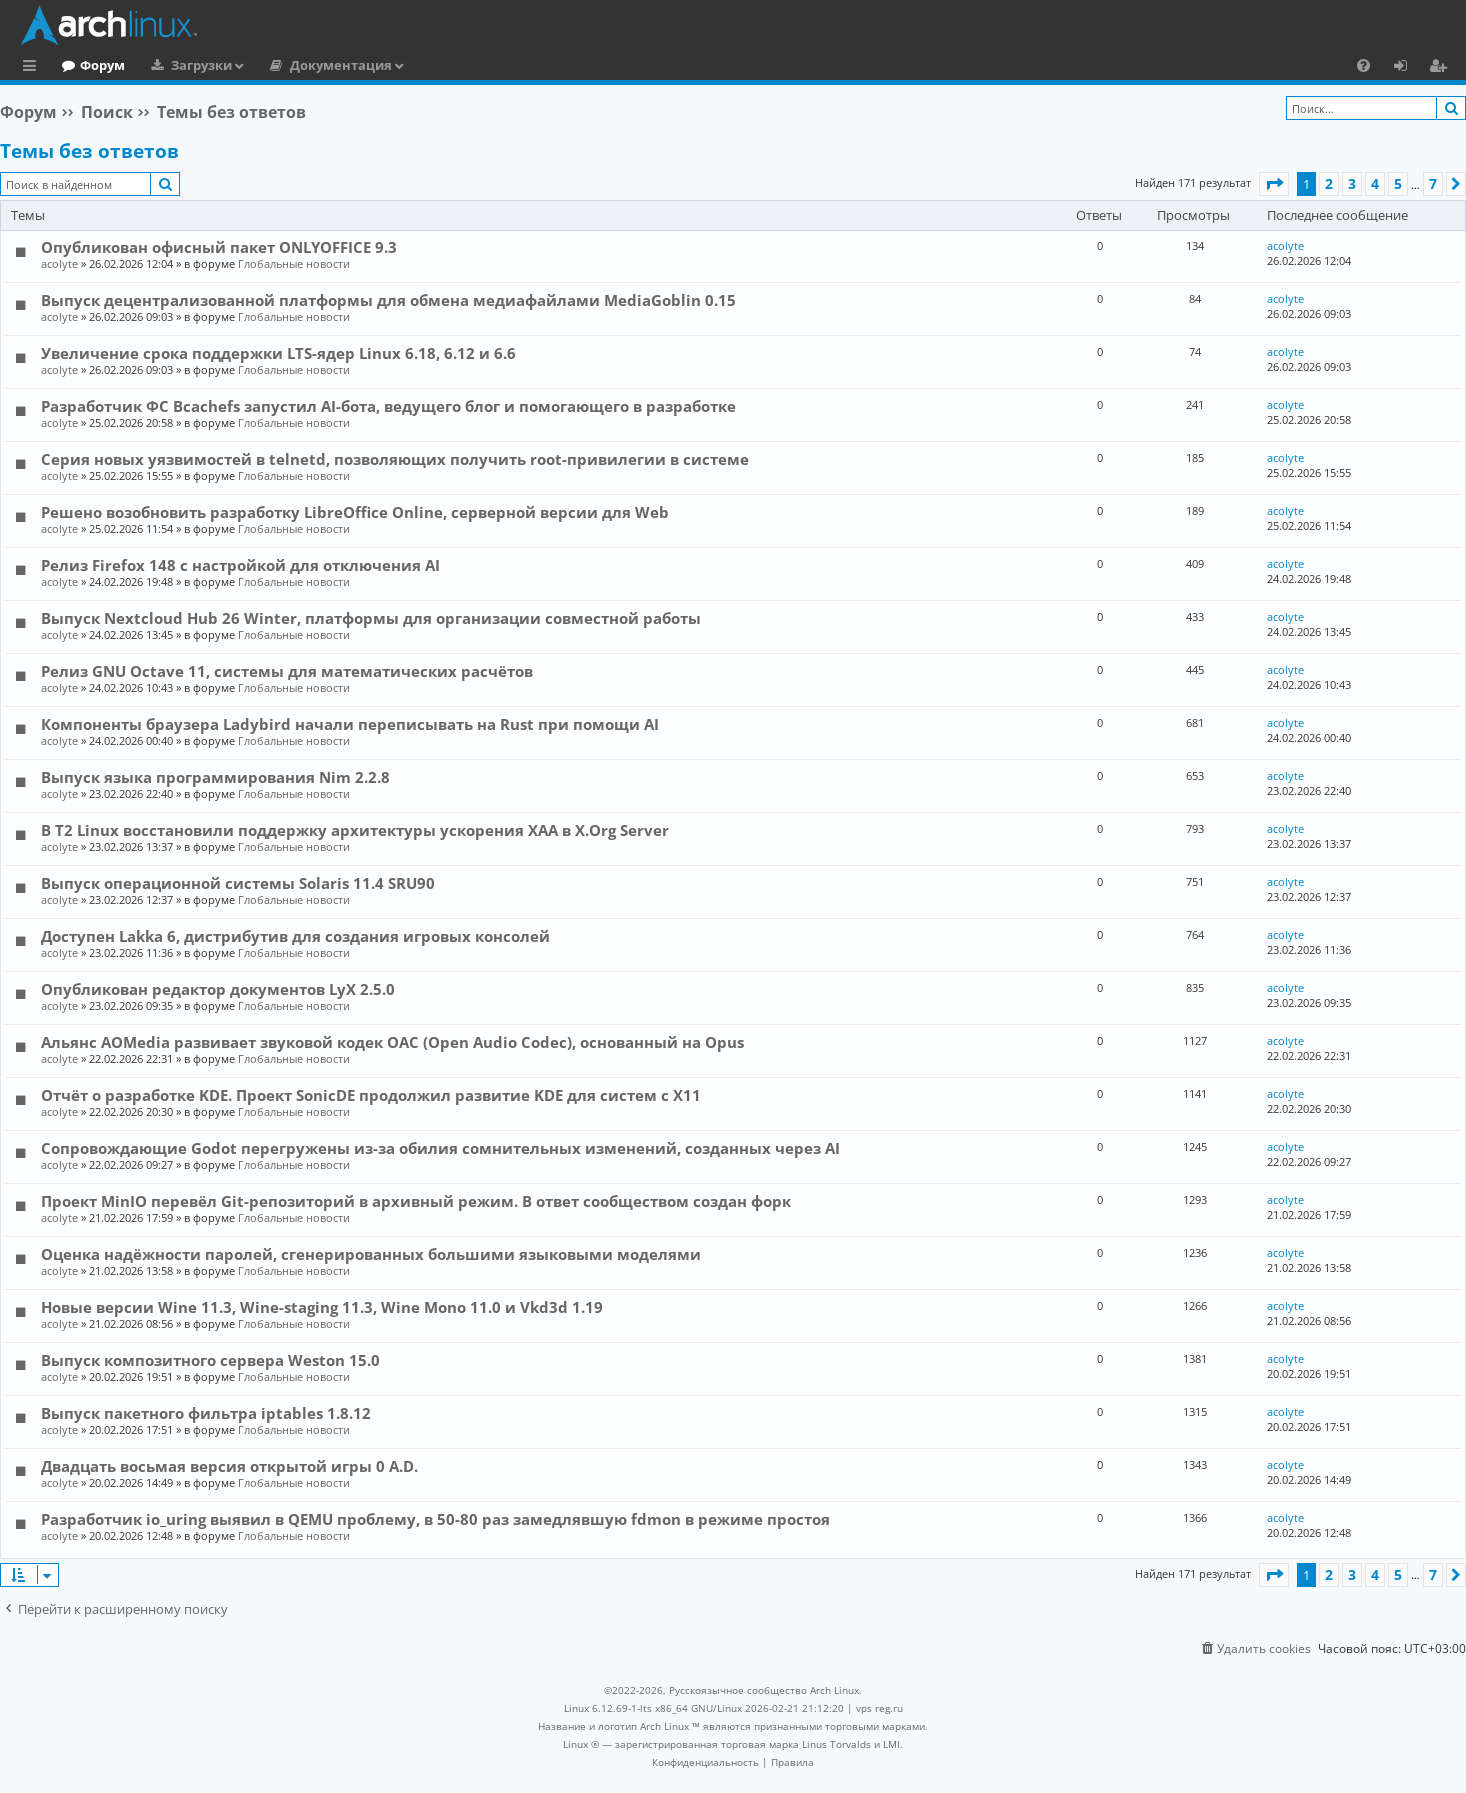  I want to click on Загрузки, so click(283, 65).